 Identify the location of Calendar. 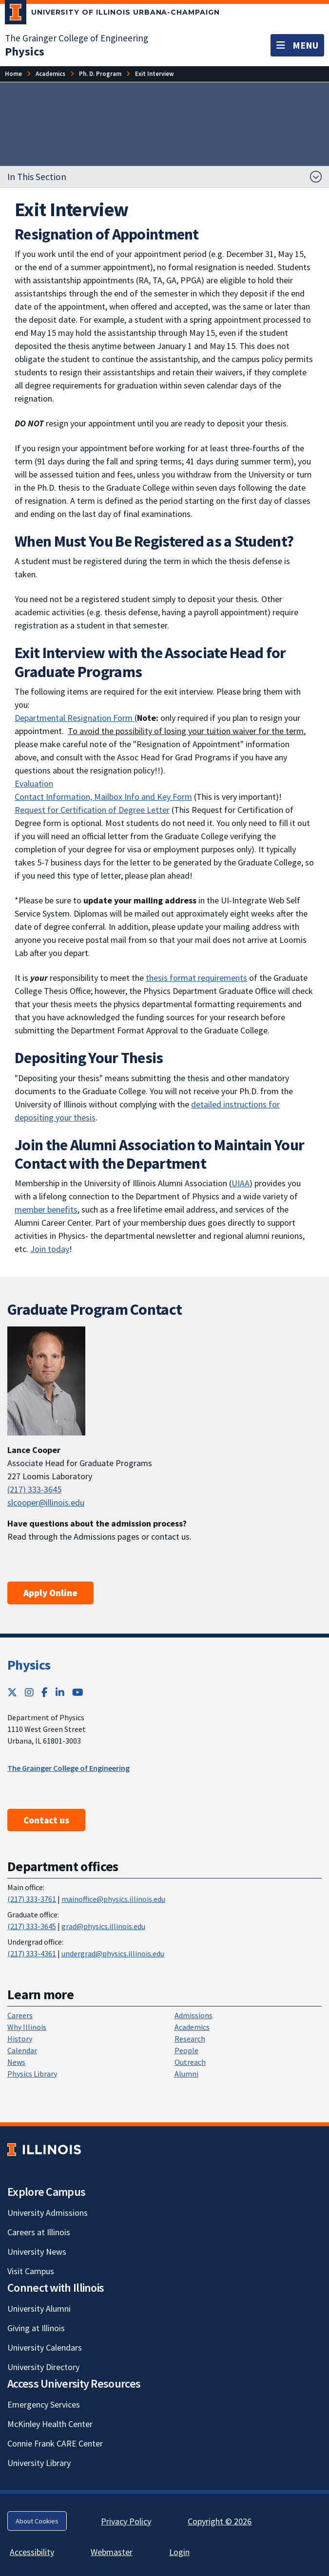
(22, 2050).